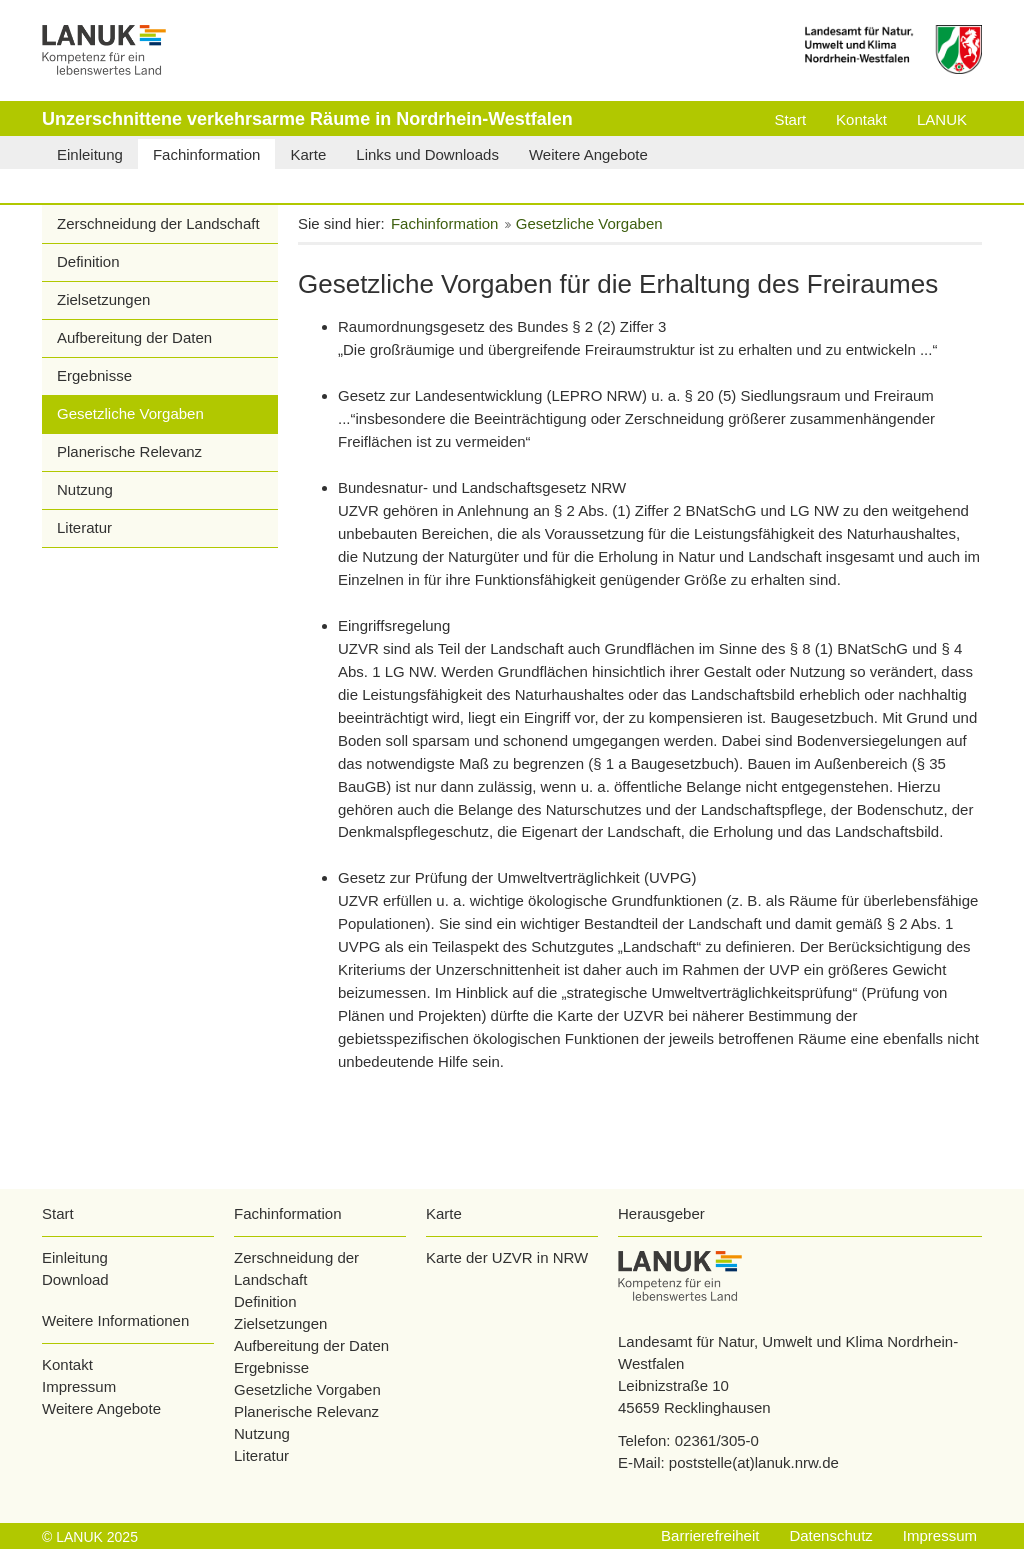 The image size is (1024, 1549). What do you see at coordinates (94, 375) in the screenshot?
I see `Ergebnisse` at bounding box center [94, 375].